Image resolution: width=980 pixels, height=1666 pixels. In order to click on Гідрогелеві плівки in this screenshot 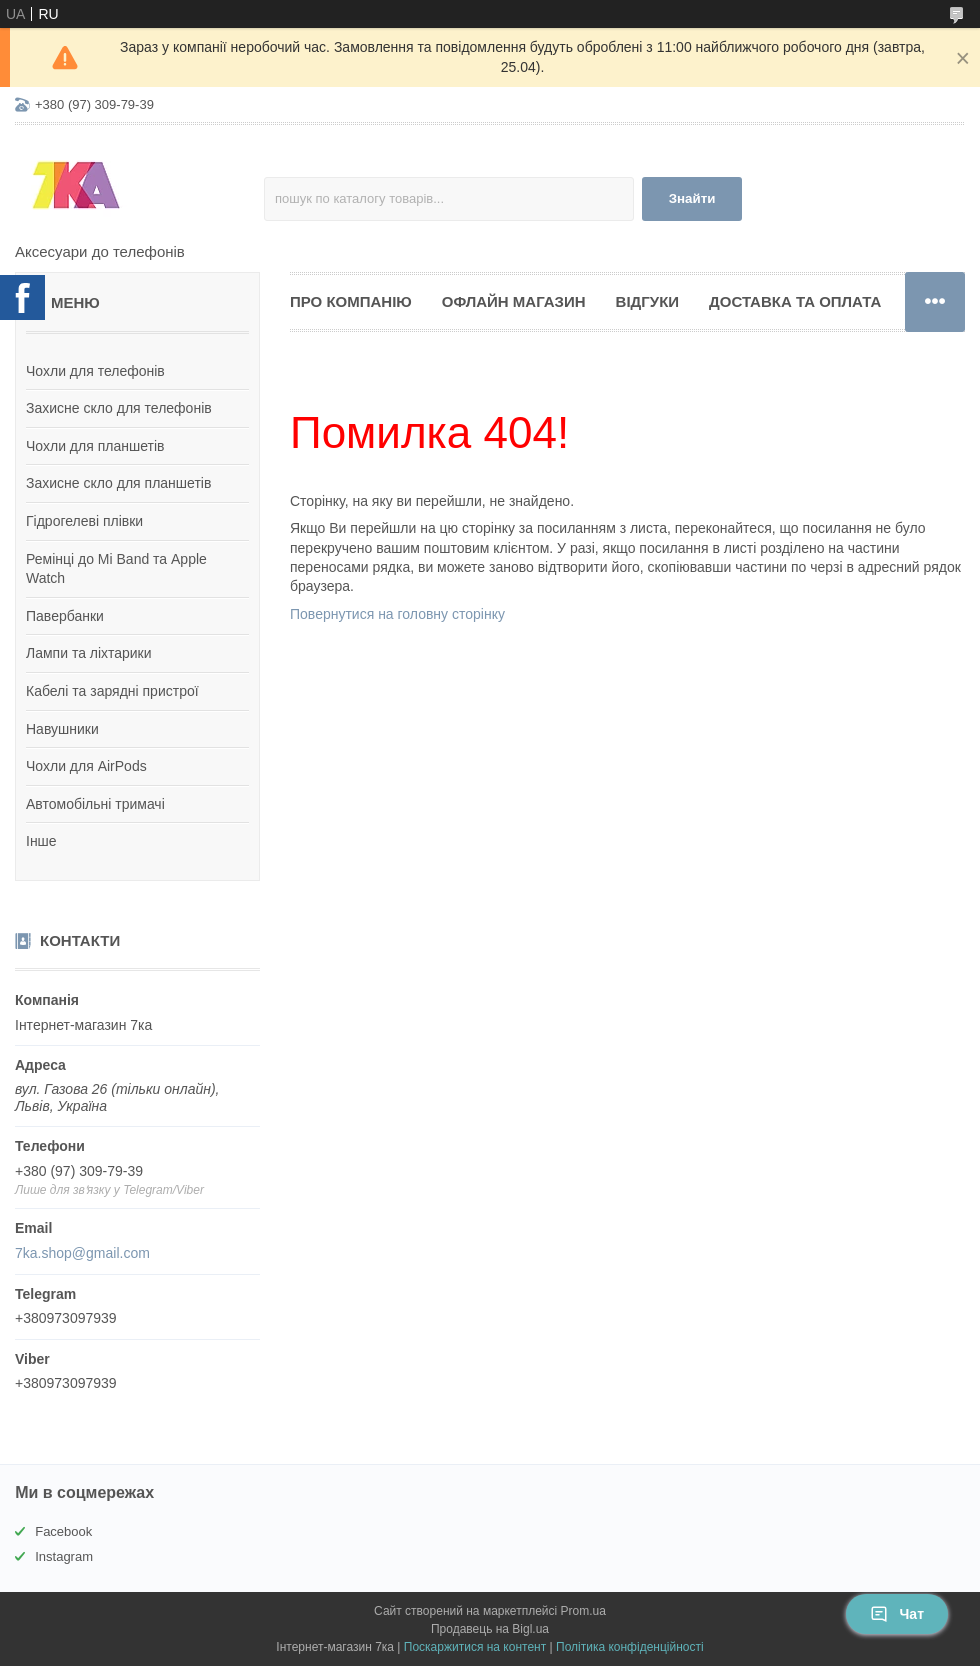, I will do `click(84, 521)`.